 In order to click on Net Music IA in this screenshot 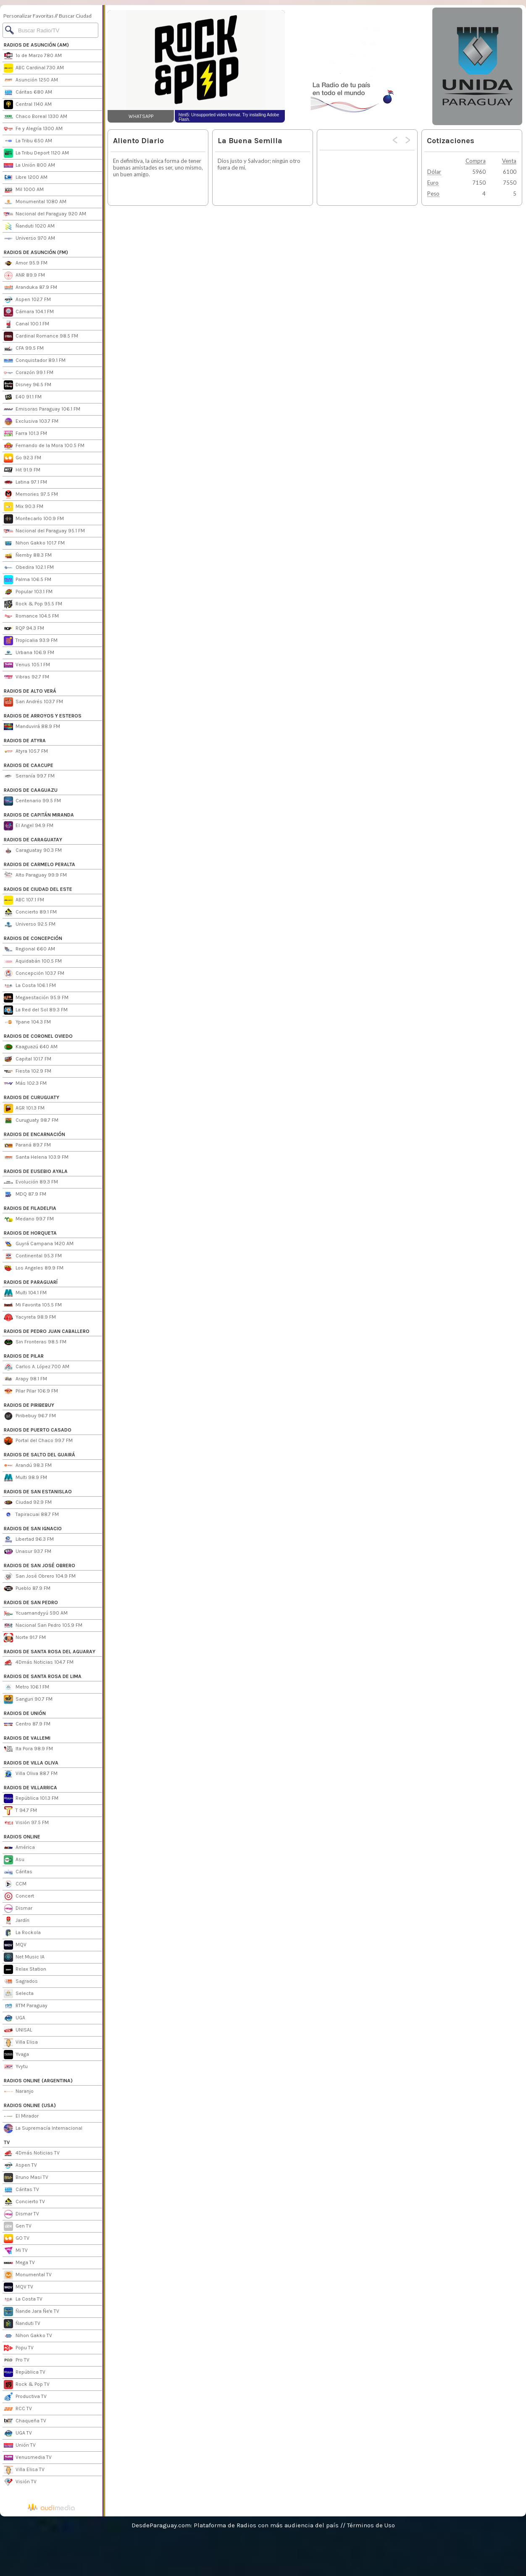, I will do `click(24, 1957)`.